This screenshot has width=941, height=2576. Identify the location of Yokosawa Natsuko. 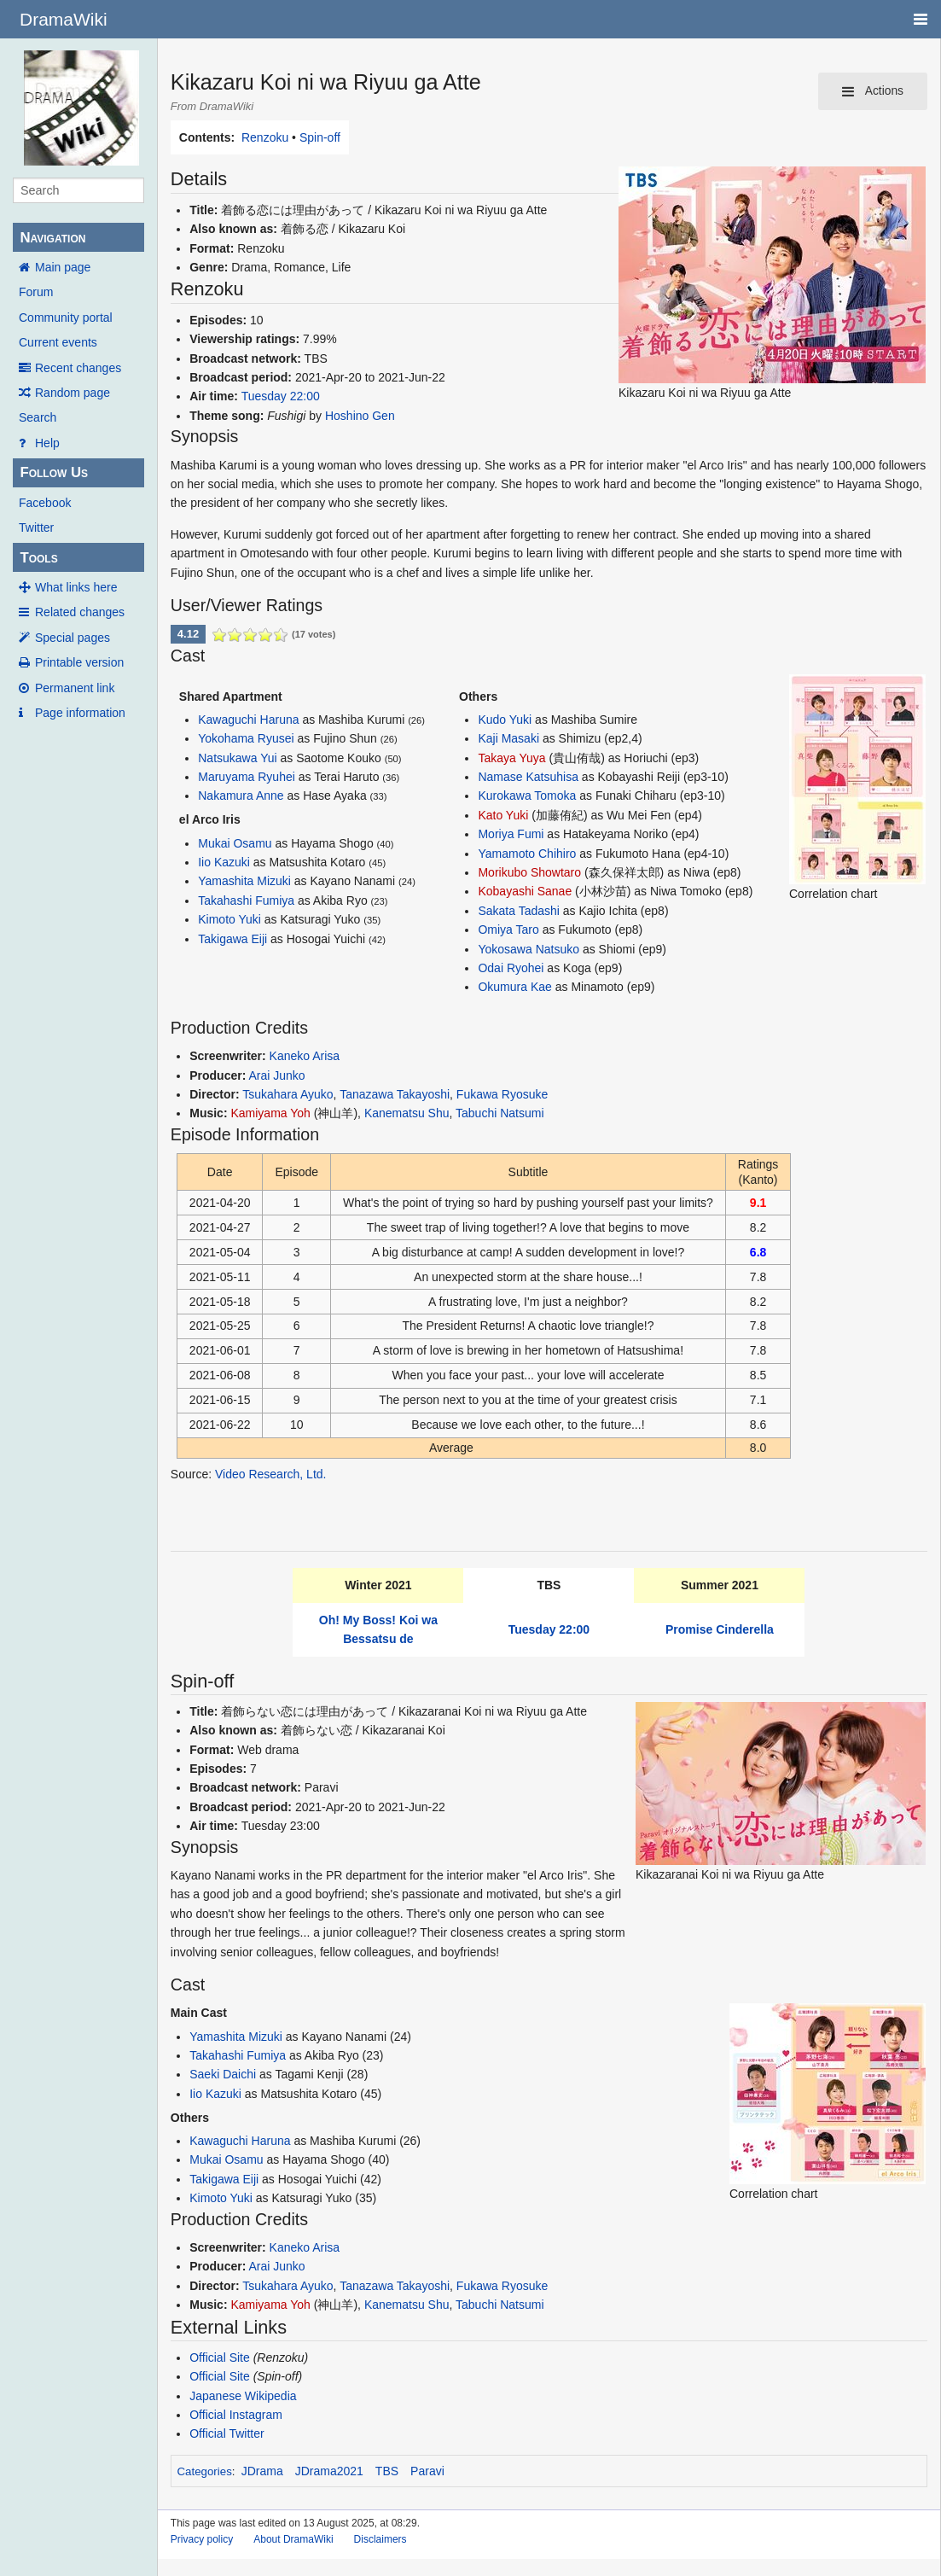
(528, 949).